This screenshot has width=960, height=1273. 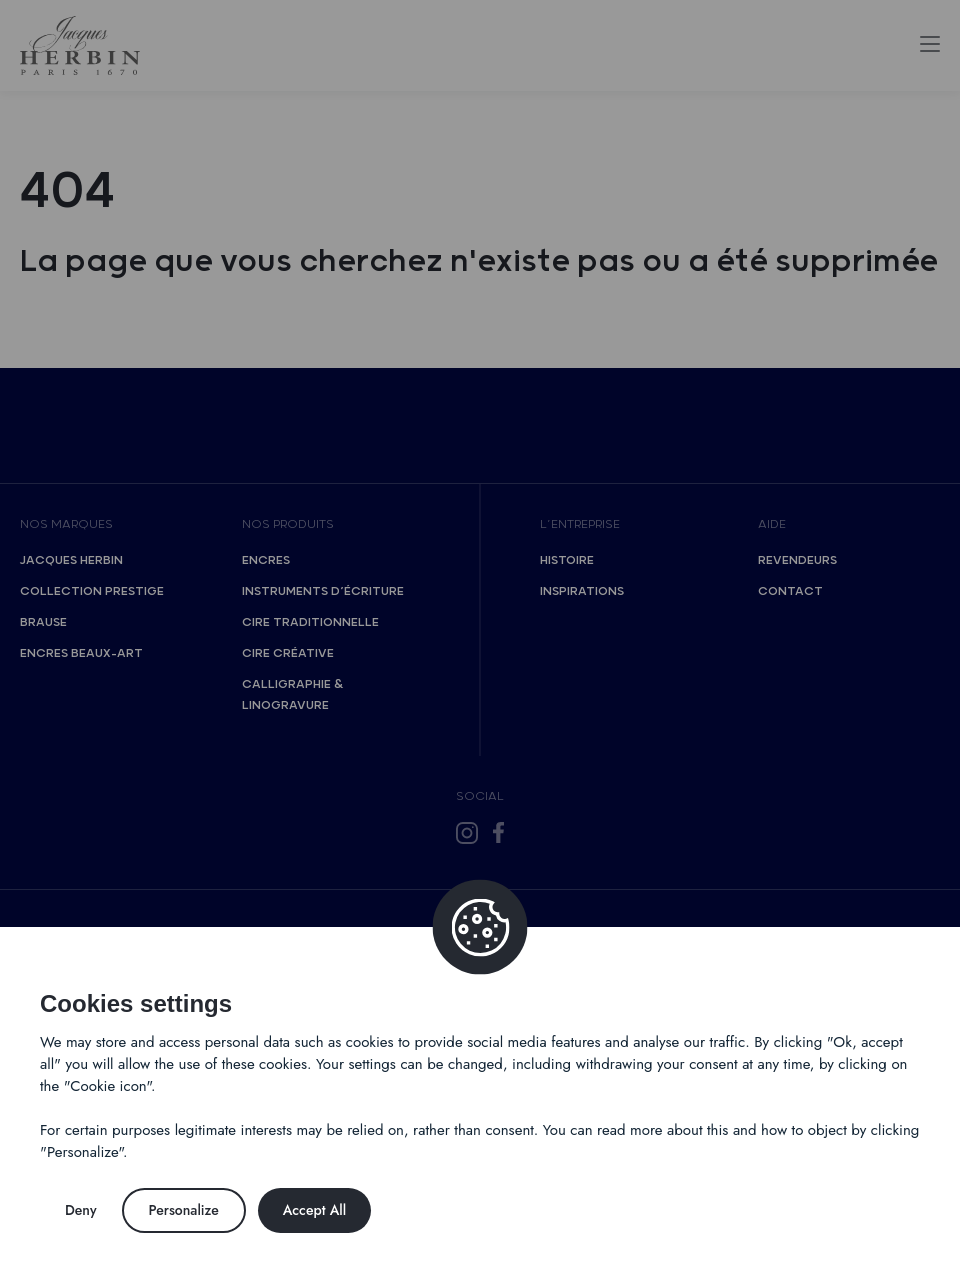 What do you see at coordinates (184, 1210) in the screenshot?
I see `Personalize` at bounding box center [184, 1210].